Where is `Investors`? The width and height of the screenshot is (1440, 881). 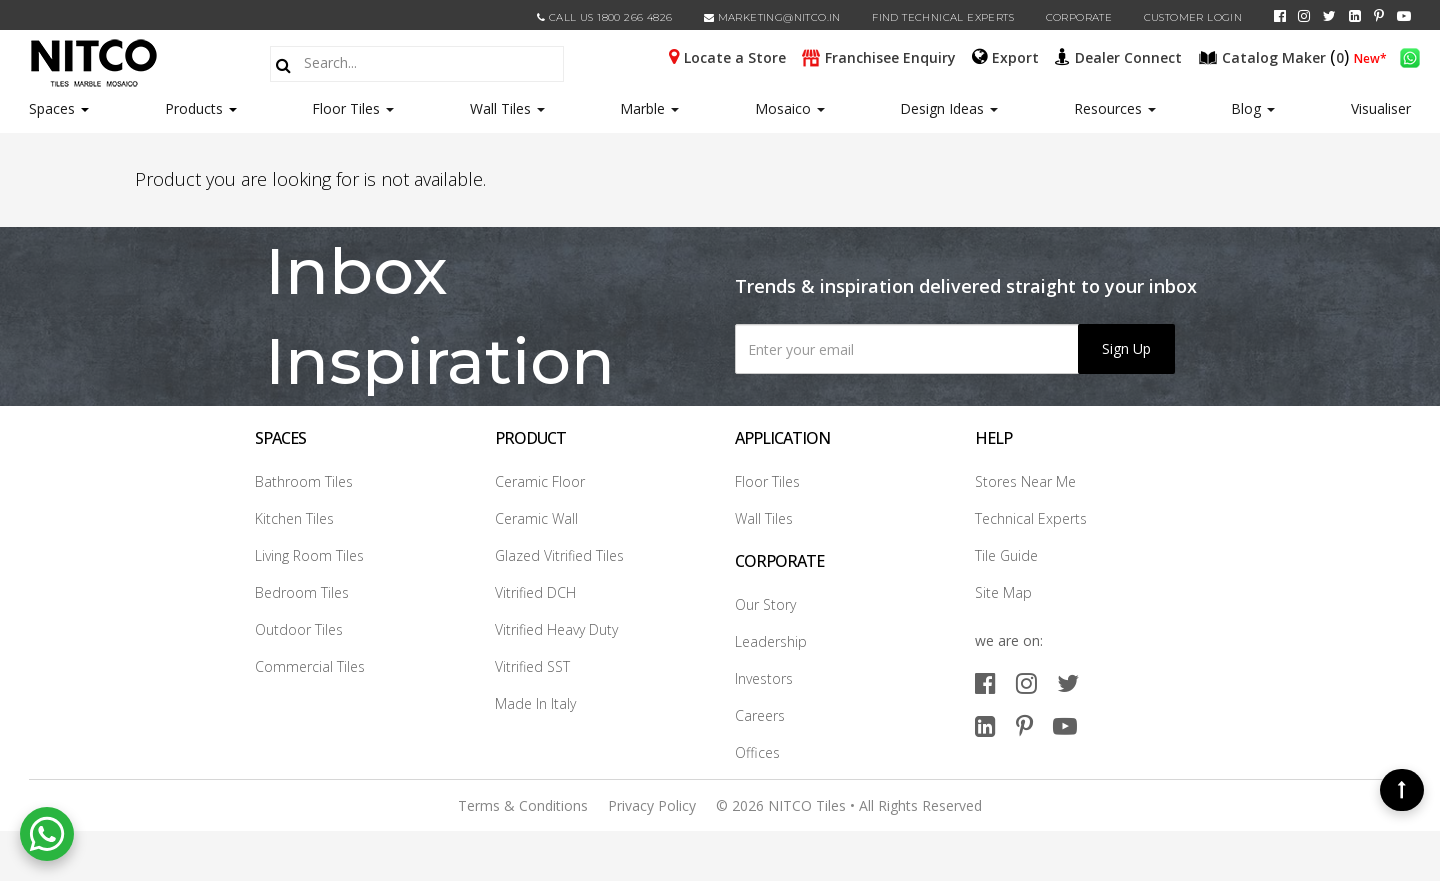
Investors is located at coordinates (764, 678).